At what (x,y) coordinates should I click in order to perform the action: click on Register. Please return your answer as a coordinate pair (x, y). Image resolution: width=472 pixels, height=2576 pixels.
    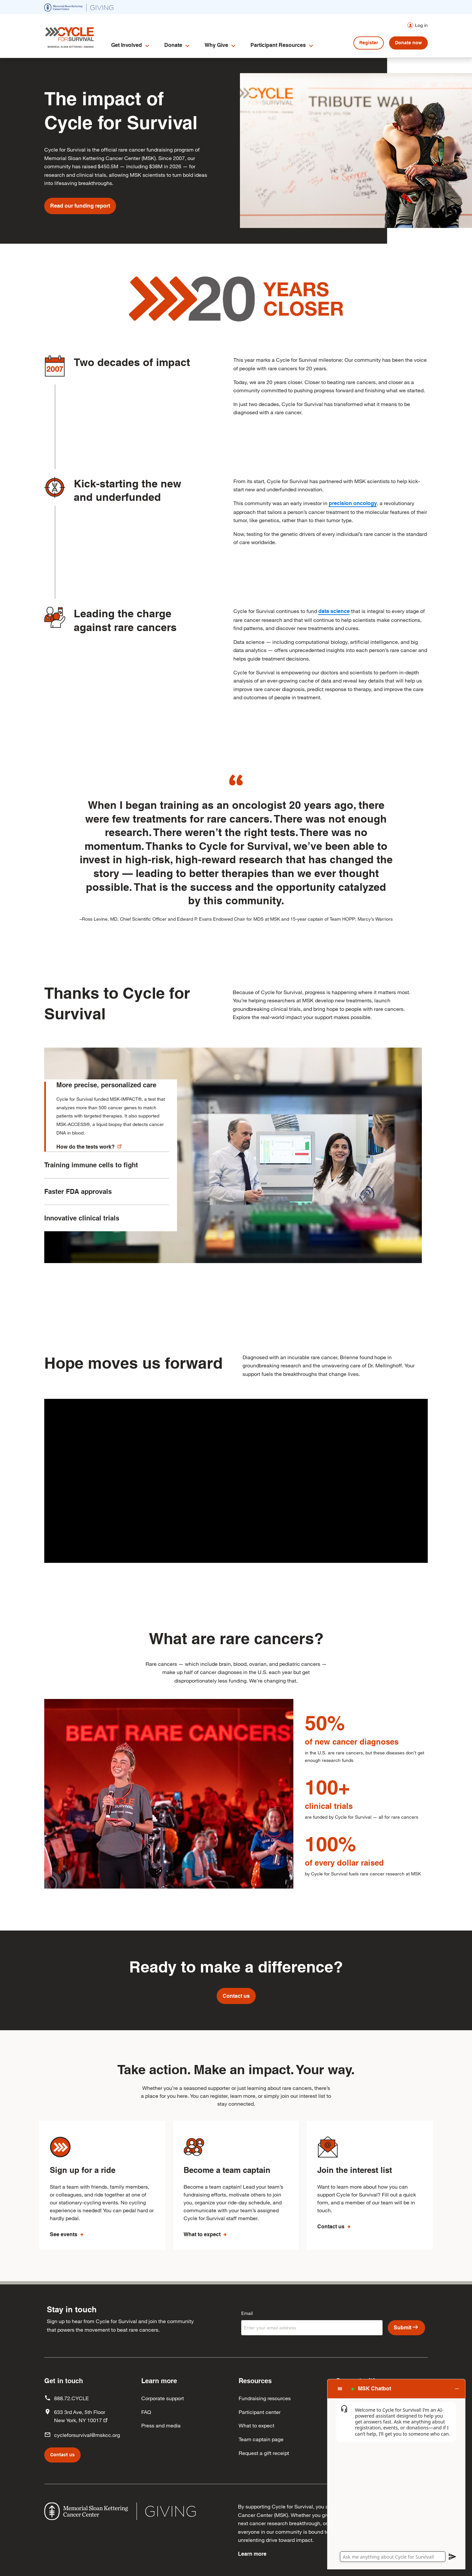
    Looking at the image, I should click on (368, 42).